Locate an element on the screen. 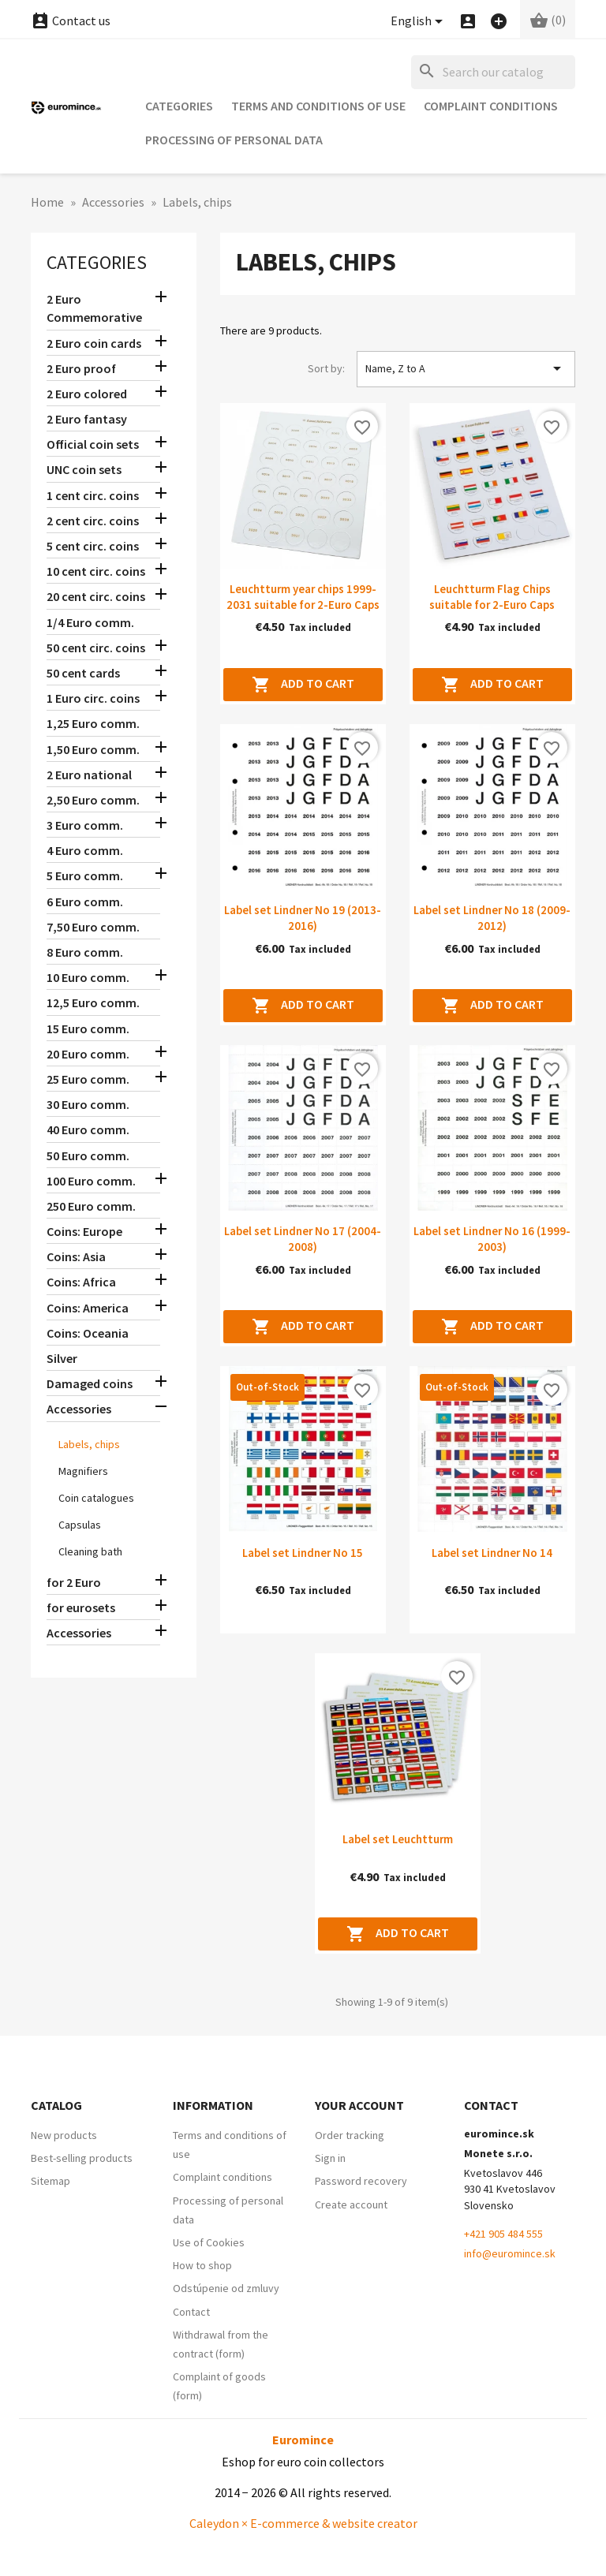  4 Euro comm. is located at coordinates (85, 850).